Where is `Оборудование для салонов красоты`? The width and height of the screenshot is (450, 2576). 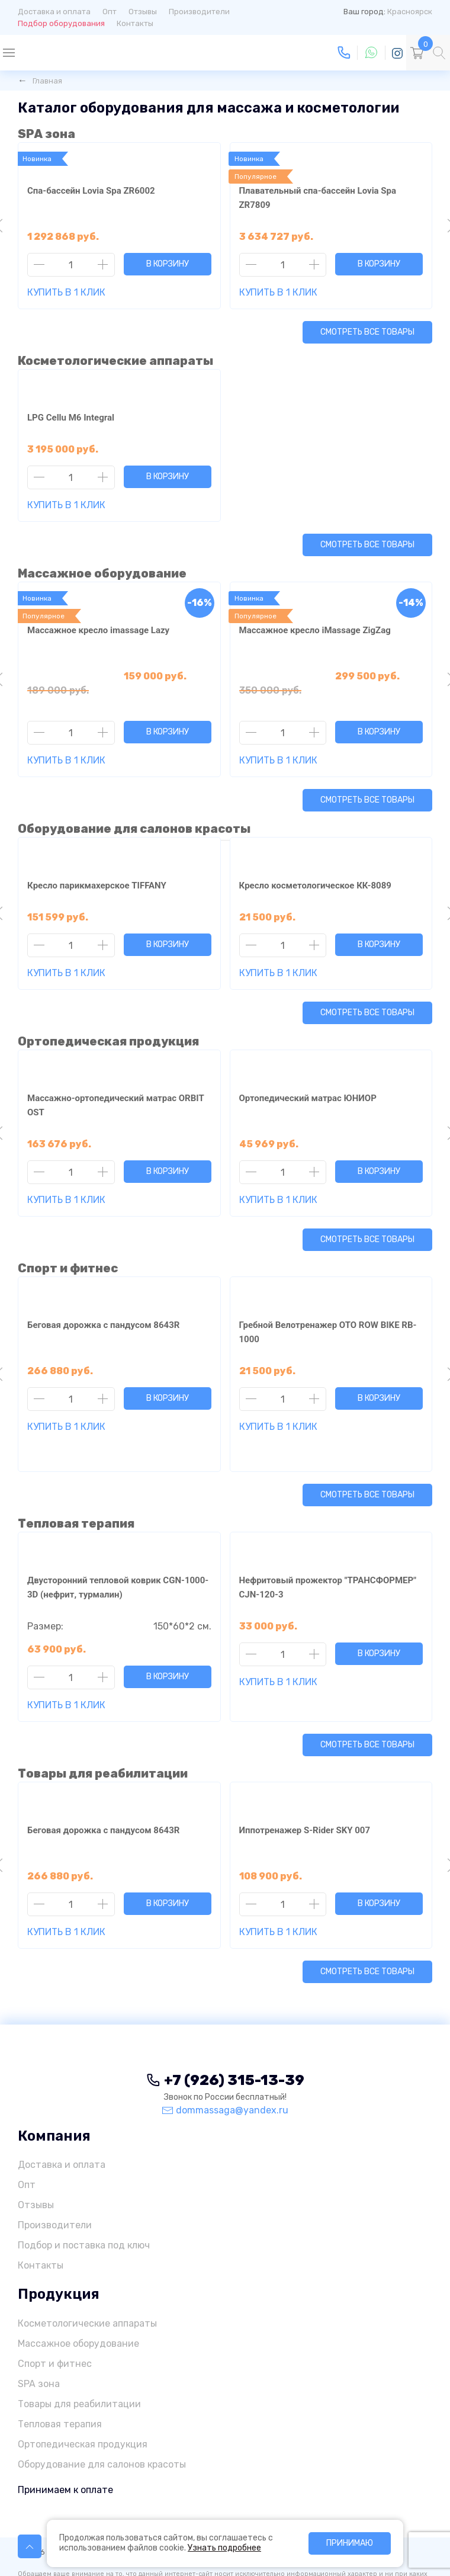 Оборудование для салонов красоты is located at coordinates (134, 800).